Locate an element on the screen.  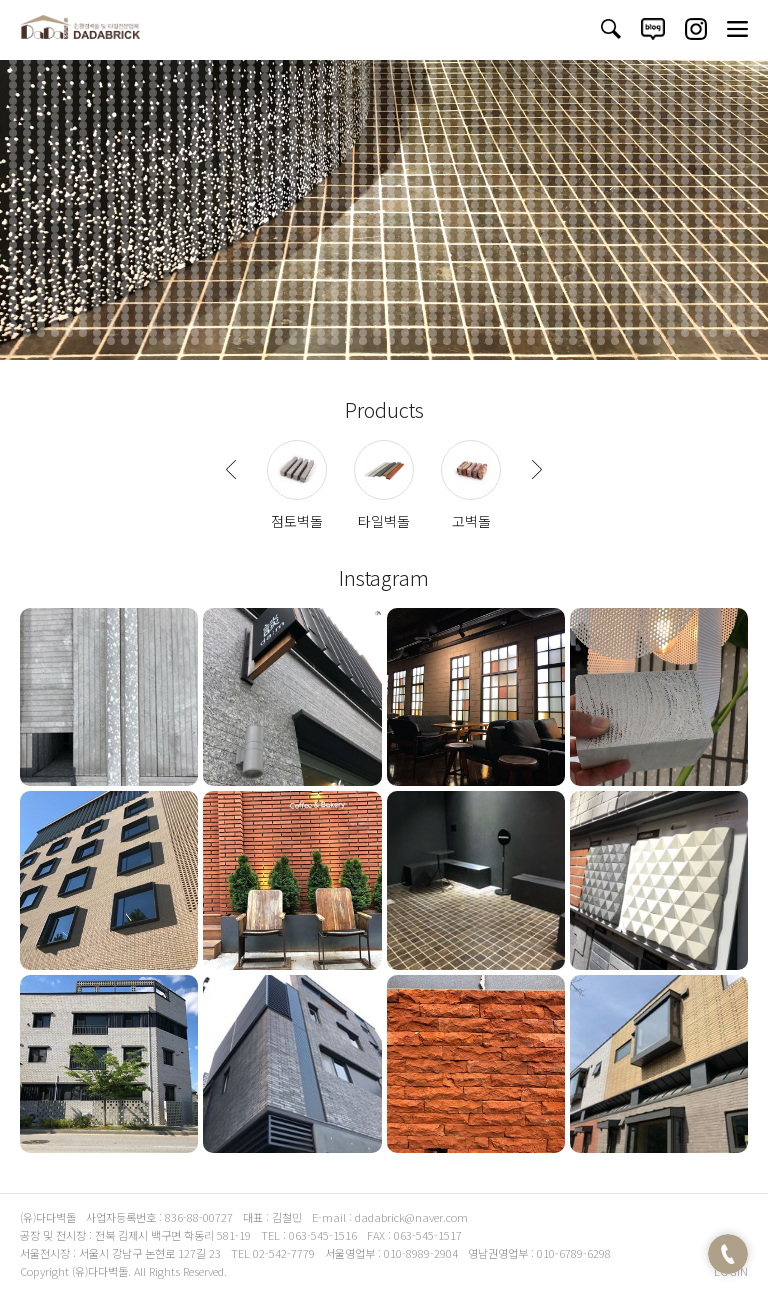
1210 is located at coordinates (321, 189).